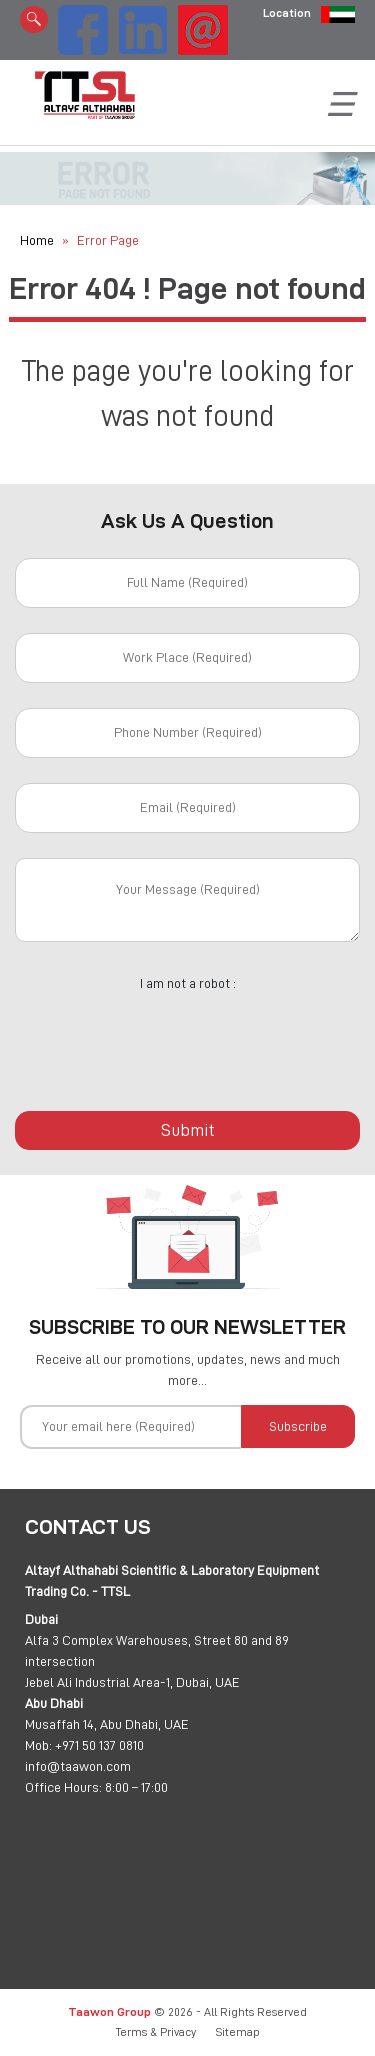  What do you see at coordinates (63, 1787) in the screenshot?
I see `Office Hours:` at bounding box center [63, 1787].